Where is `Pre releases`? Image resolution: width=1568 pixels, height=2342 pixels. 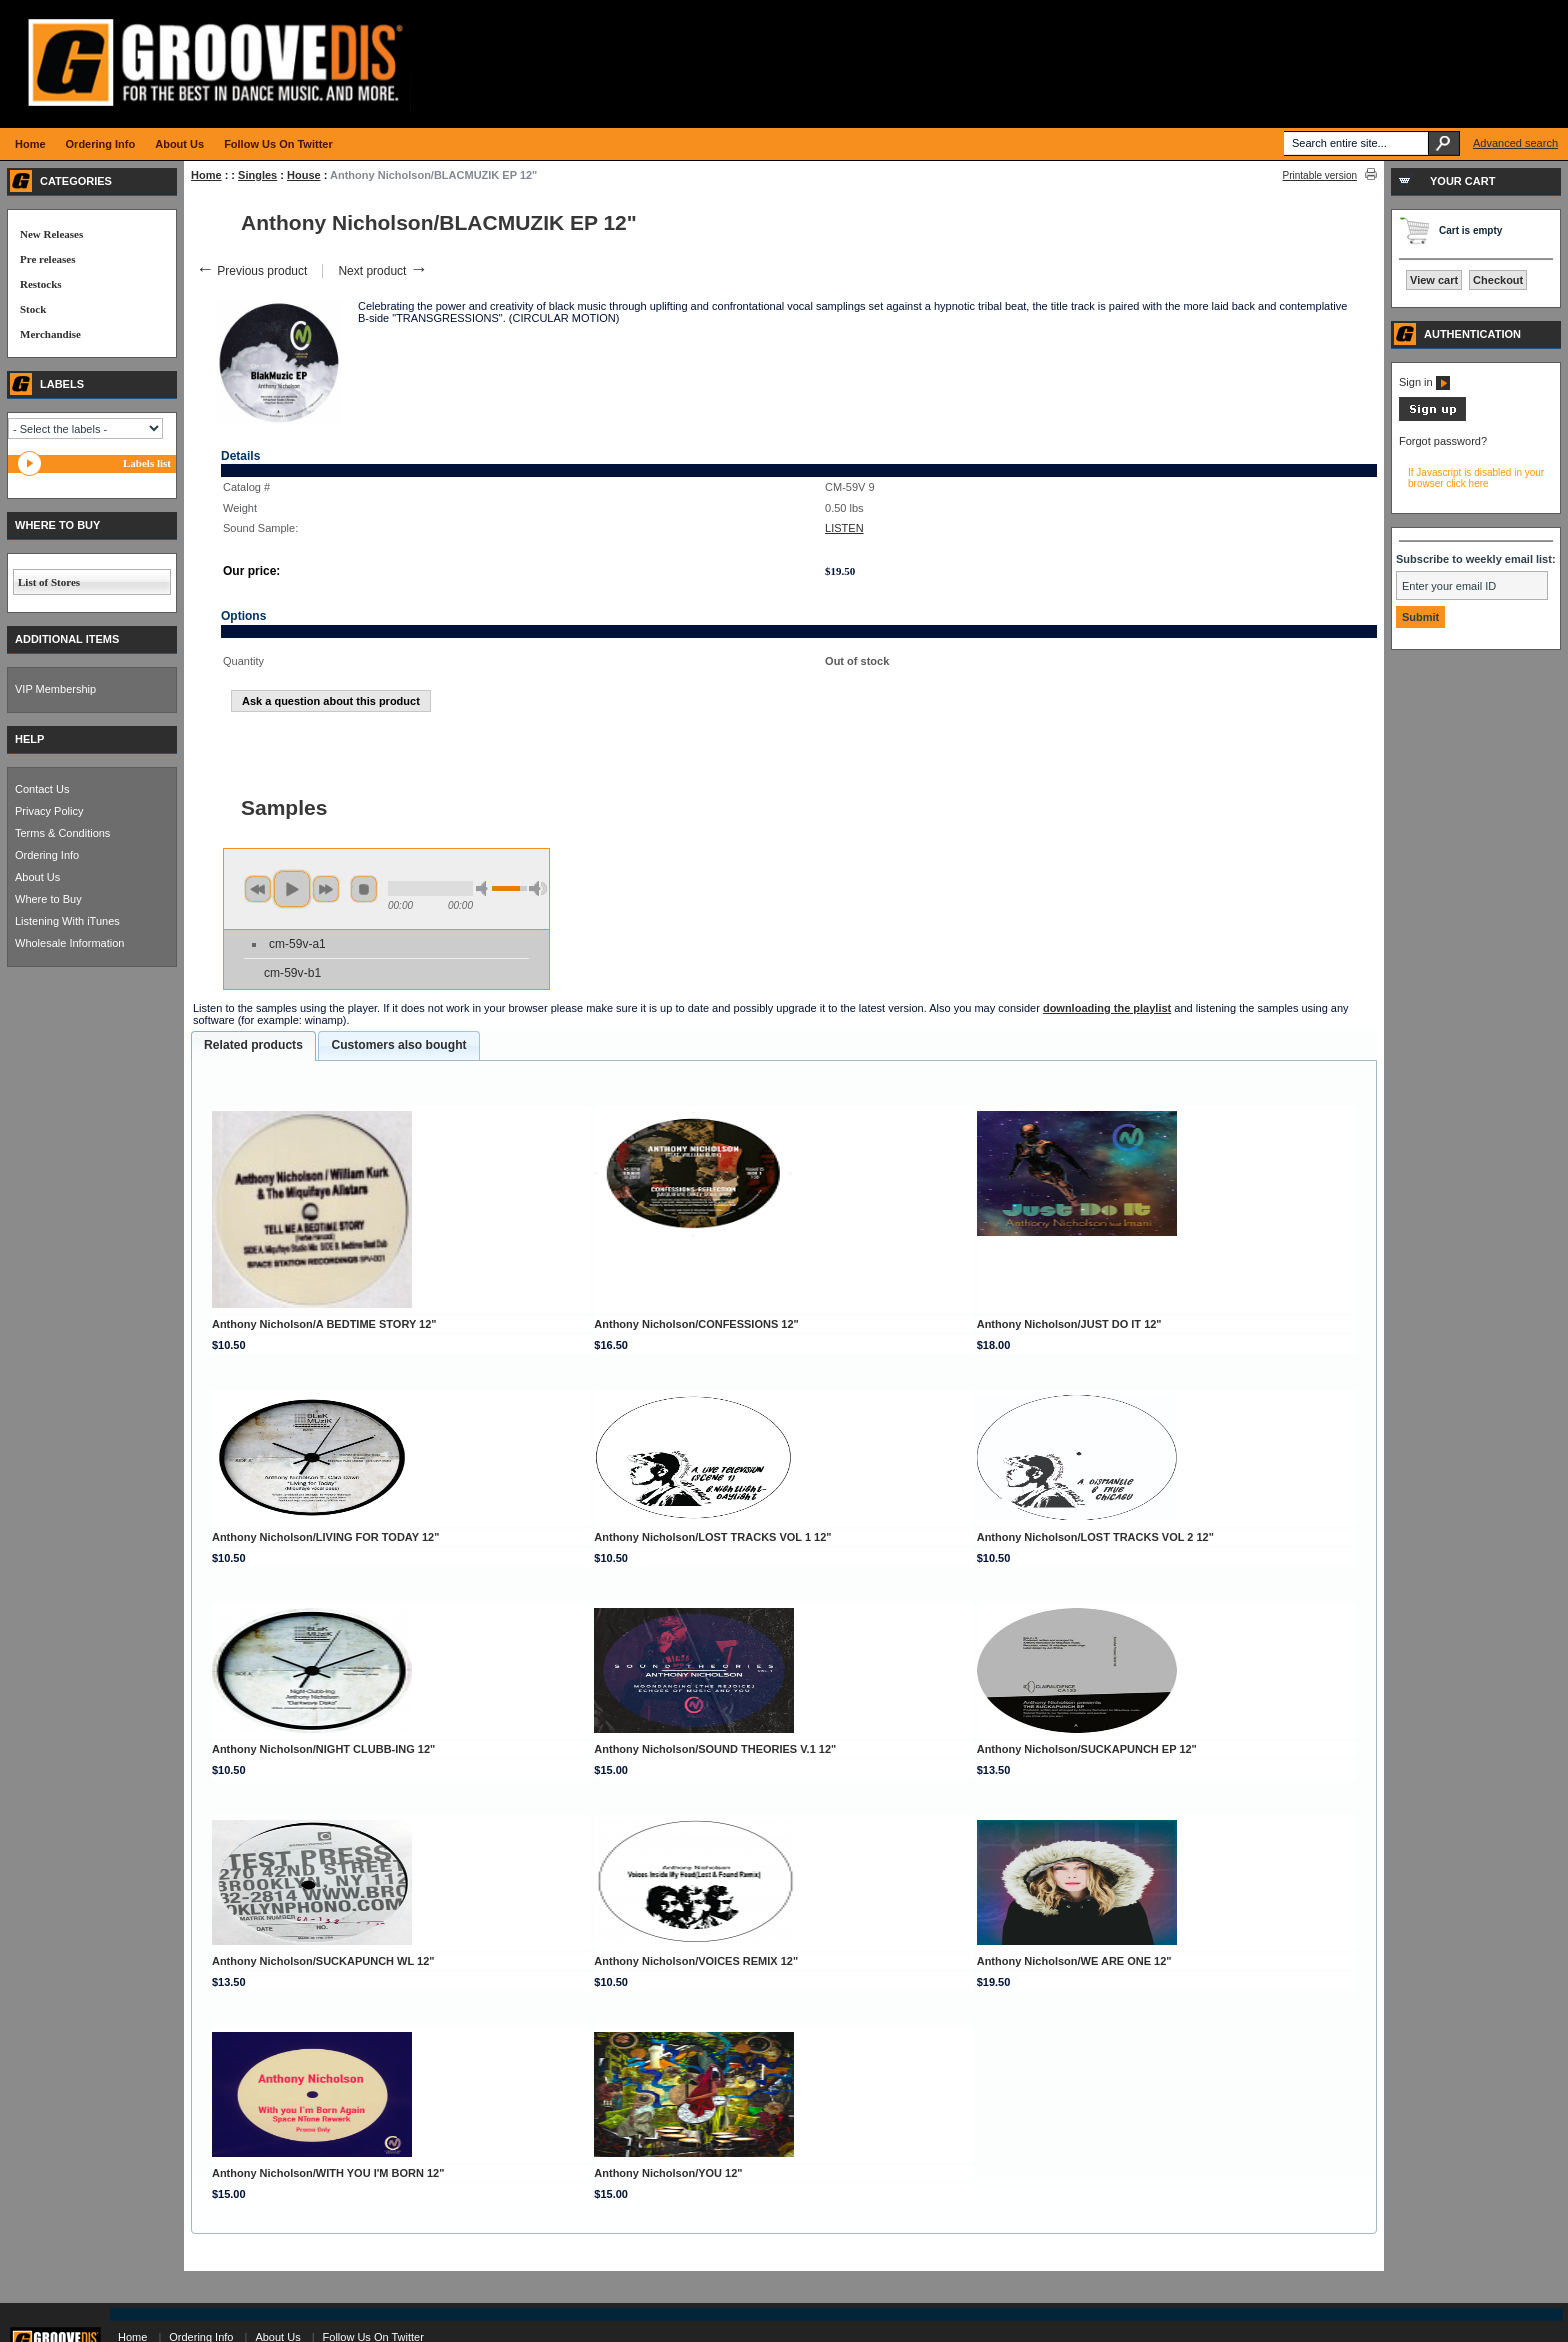 Pre releases is located at coordinates (47, 259).